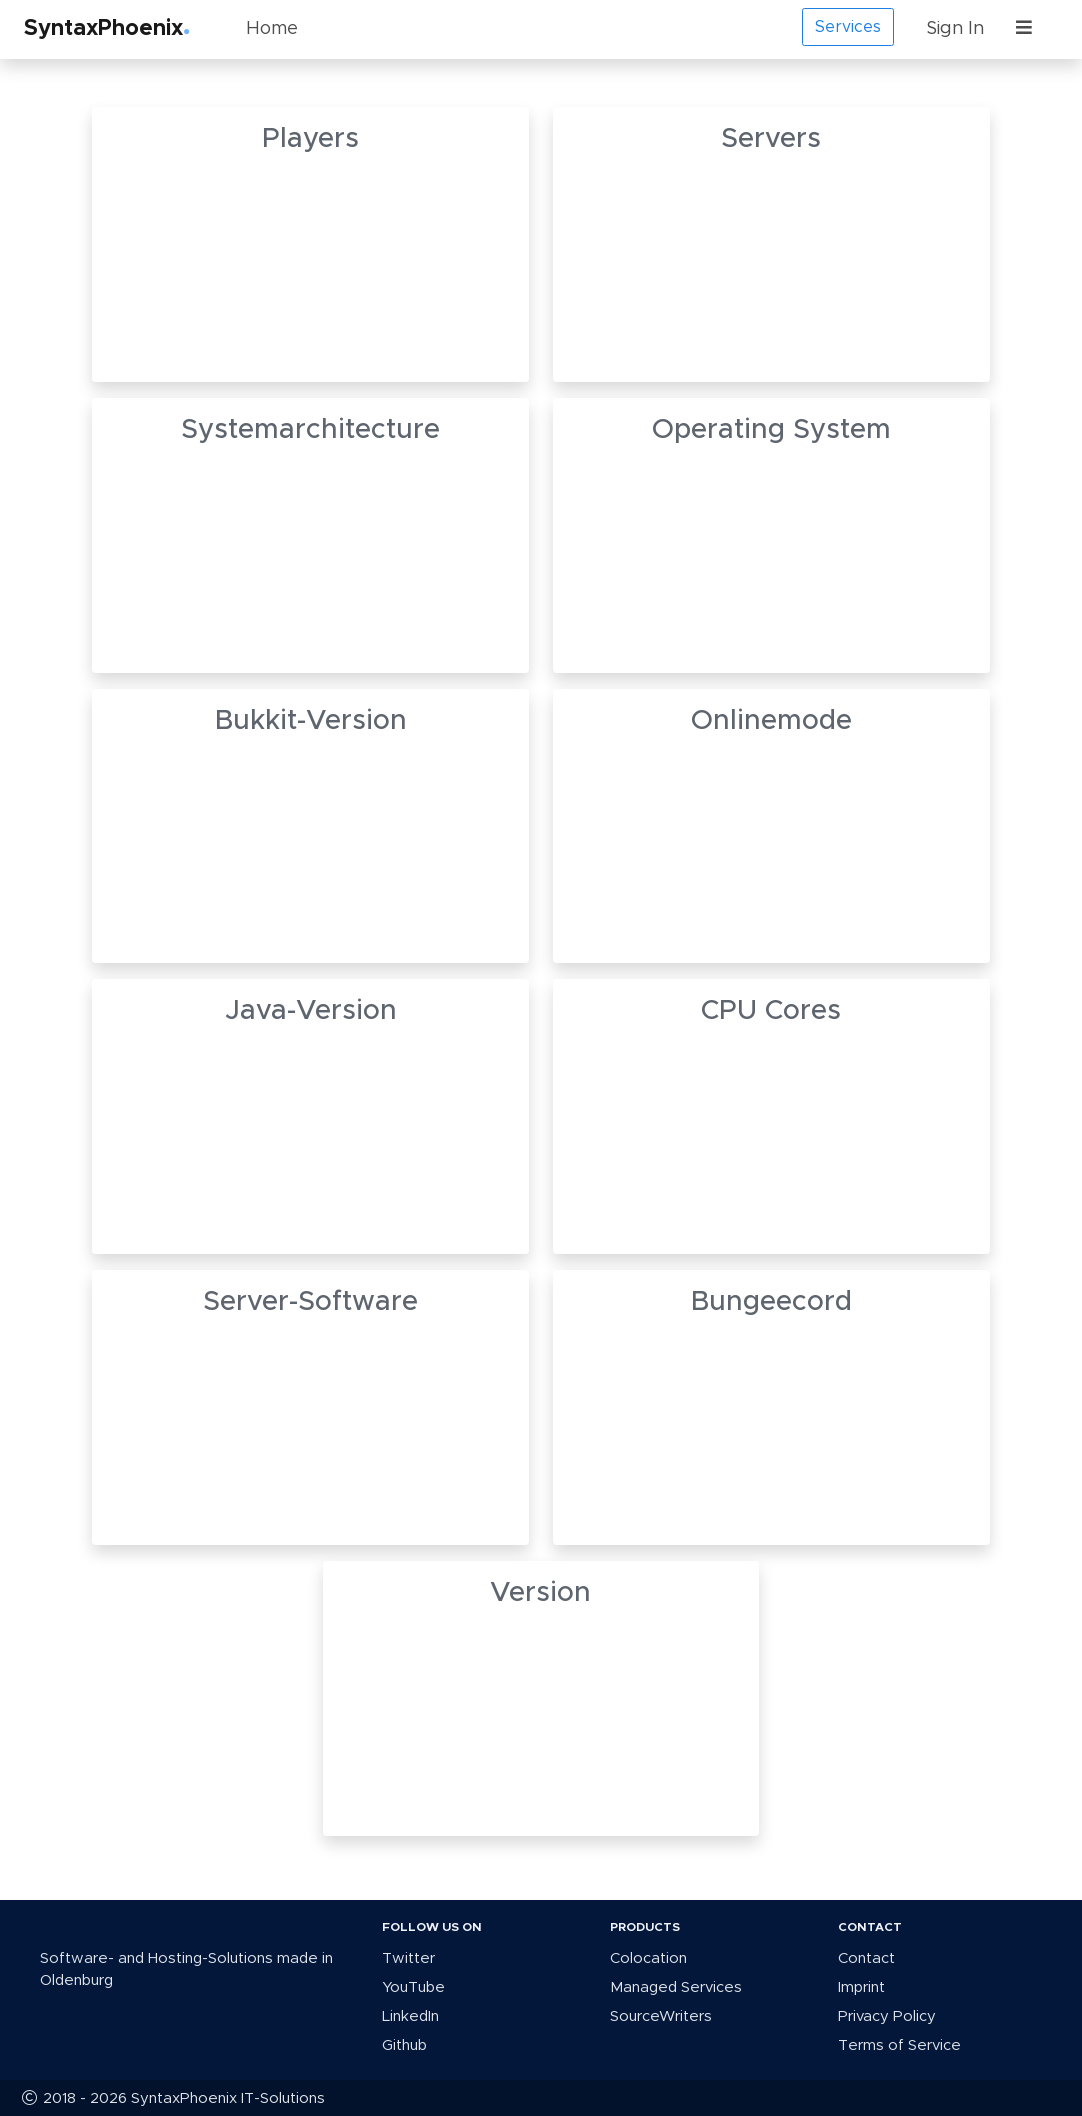  What do you see at coordinates (661, 2016) in the screenshot?
I see `SourceWriters` at bounding box center [661, 2016].